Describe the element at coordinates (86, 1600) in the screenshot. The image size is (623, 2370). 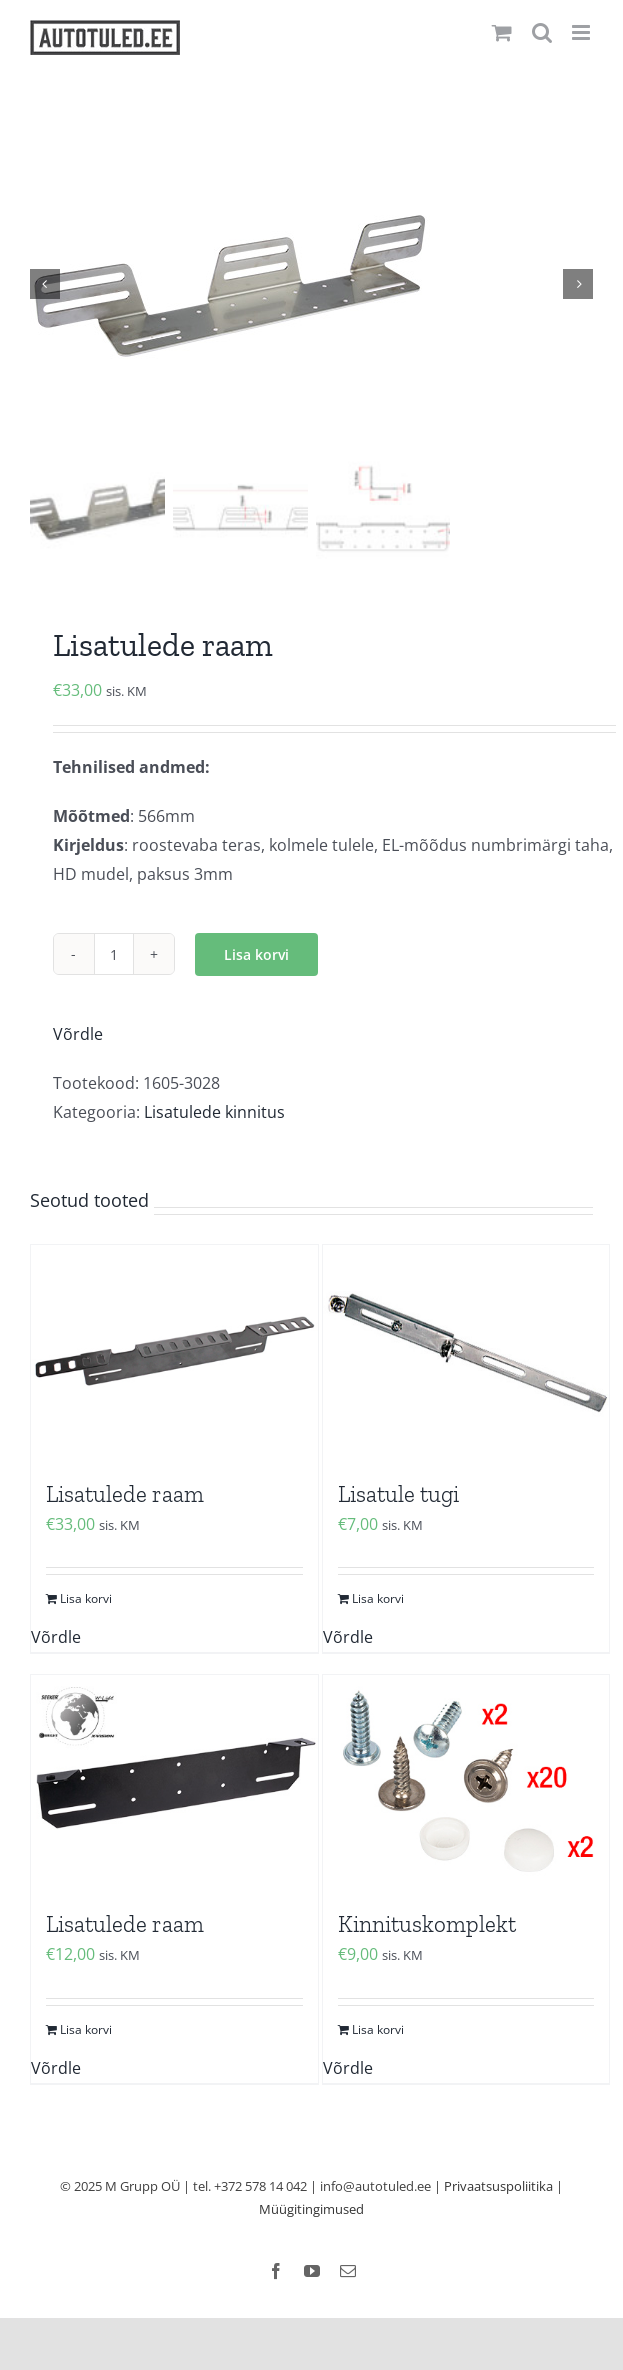
I see `Lisa korvi [Add to cart: “Lisatulede raam”]` at that location.